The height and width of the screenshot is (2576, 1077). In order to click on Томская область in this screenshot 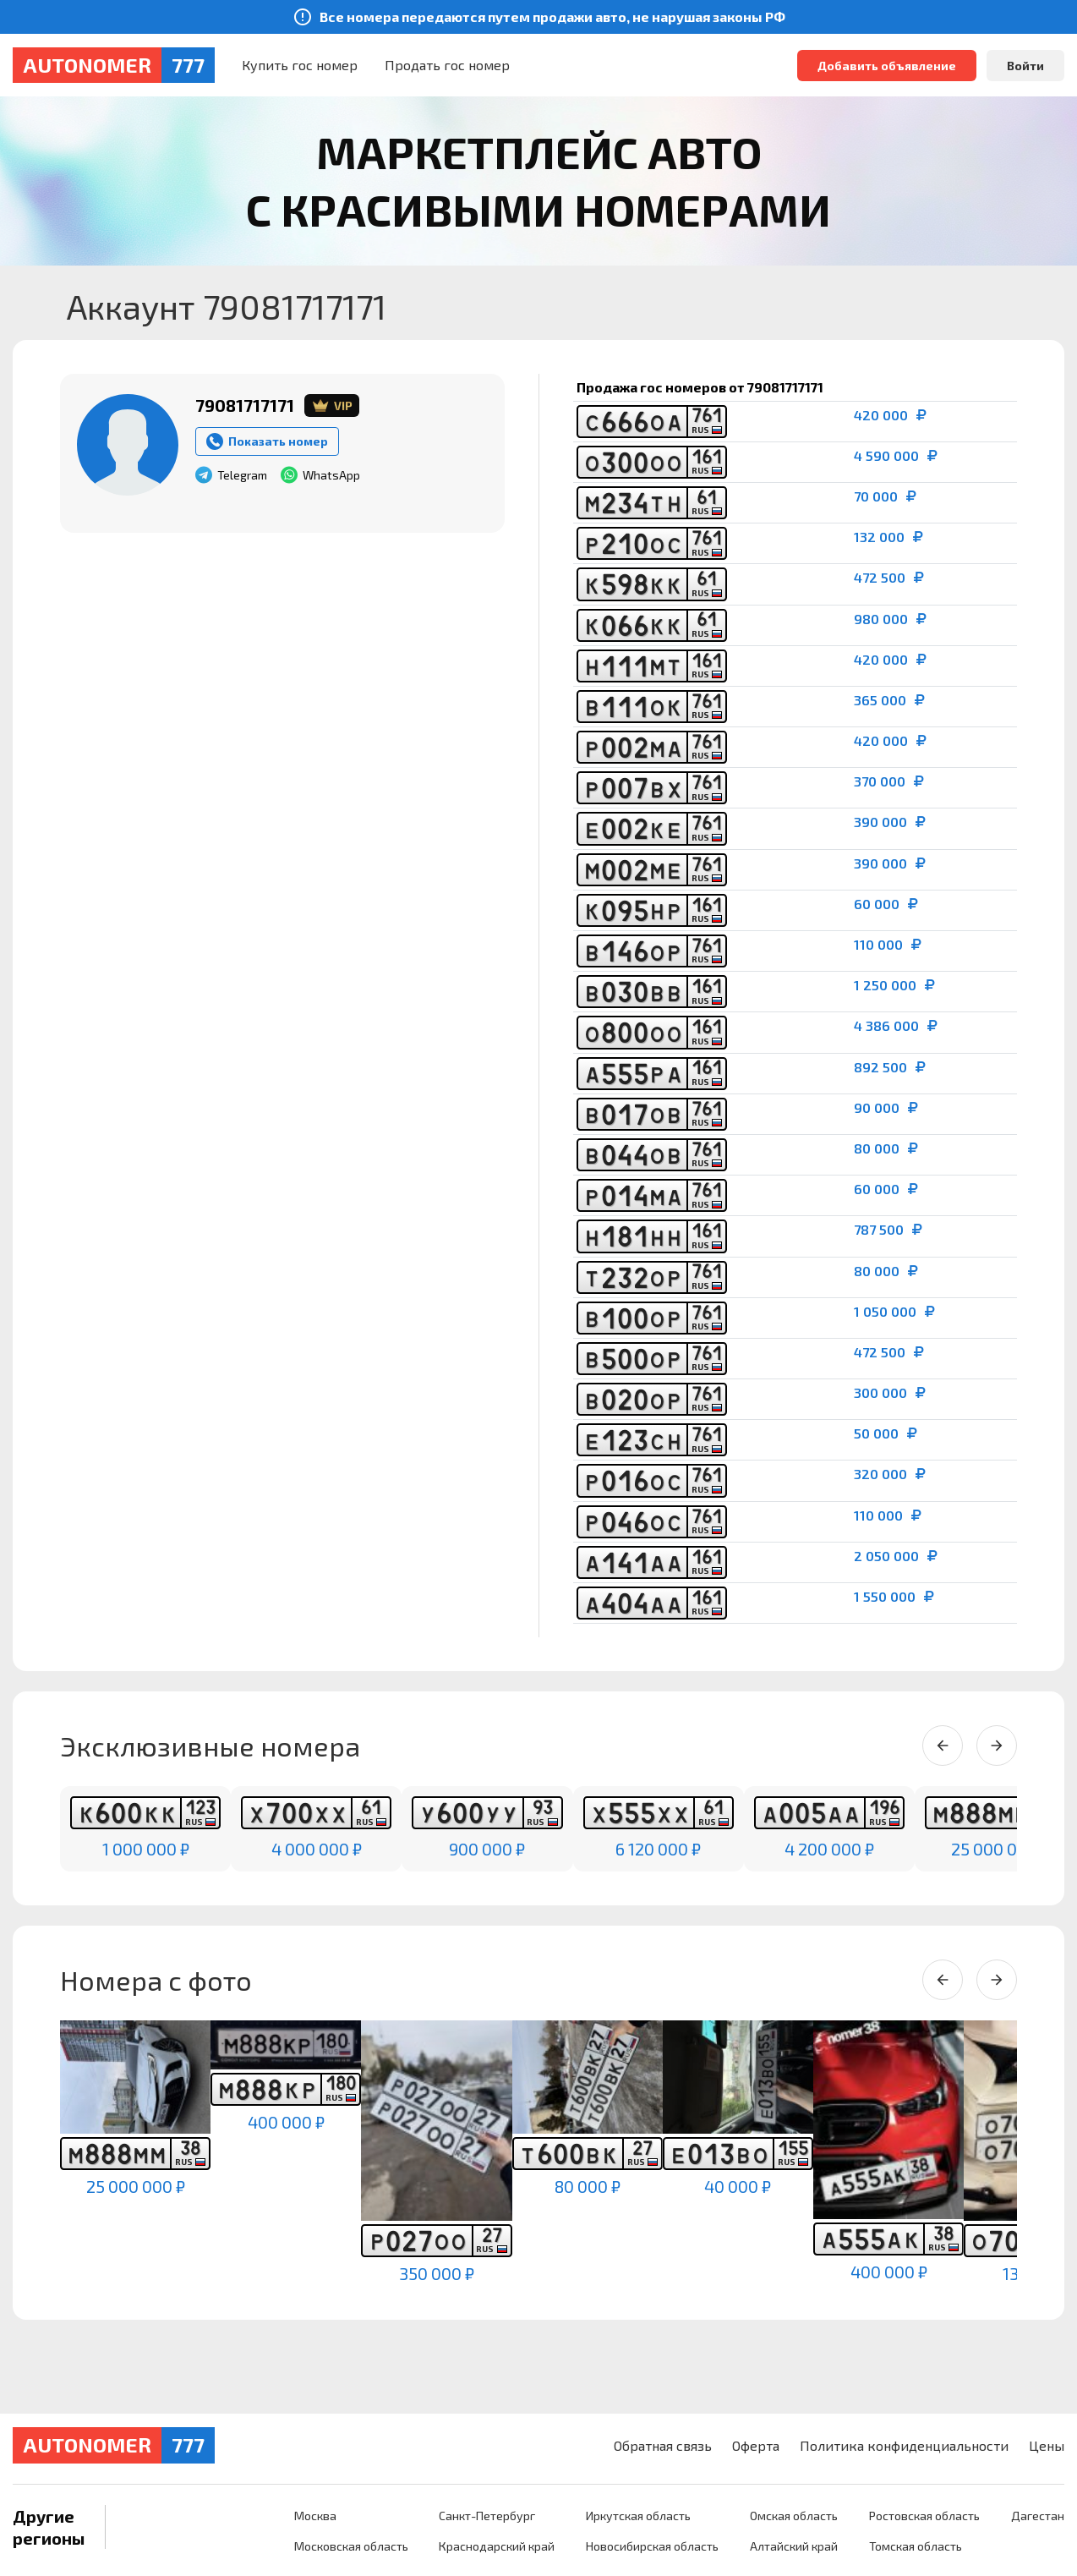, I will do `click(913, 2546)`.